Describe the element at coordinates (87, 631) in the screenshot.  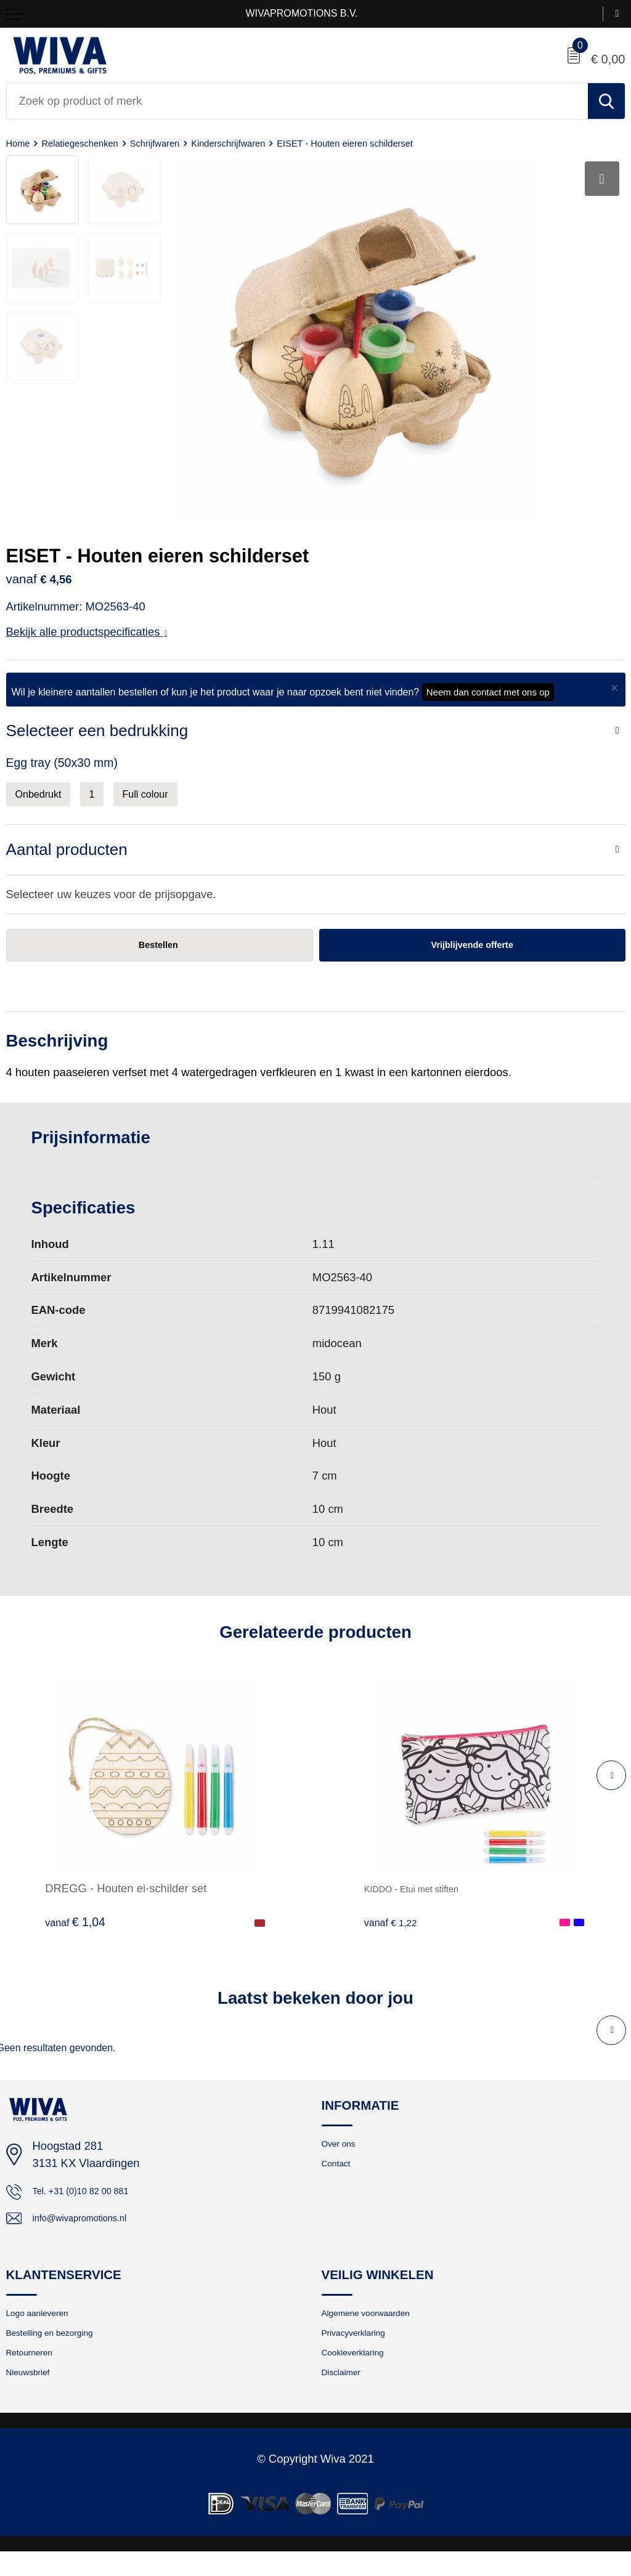
I see `Bekijk alle productspecificaties` at that location.